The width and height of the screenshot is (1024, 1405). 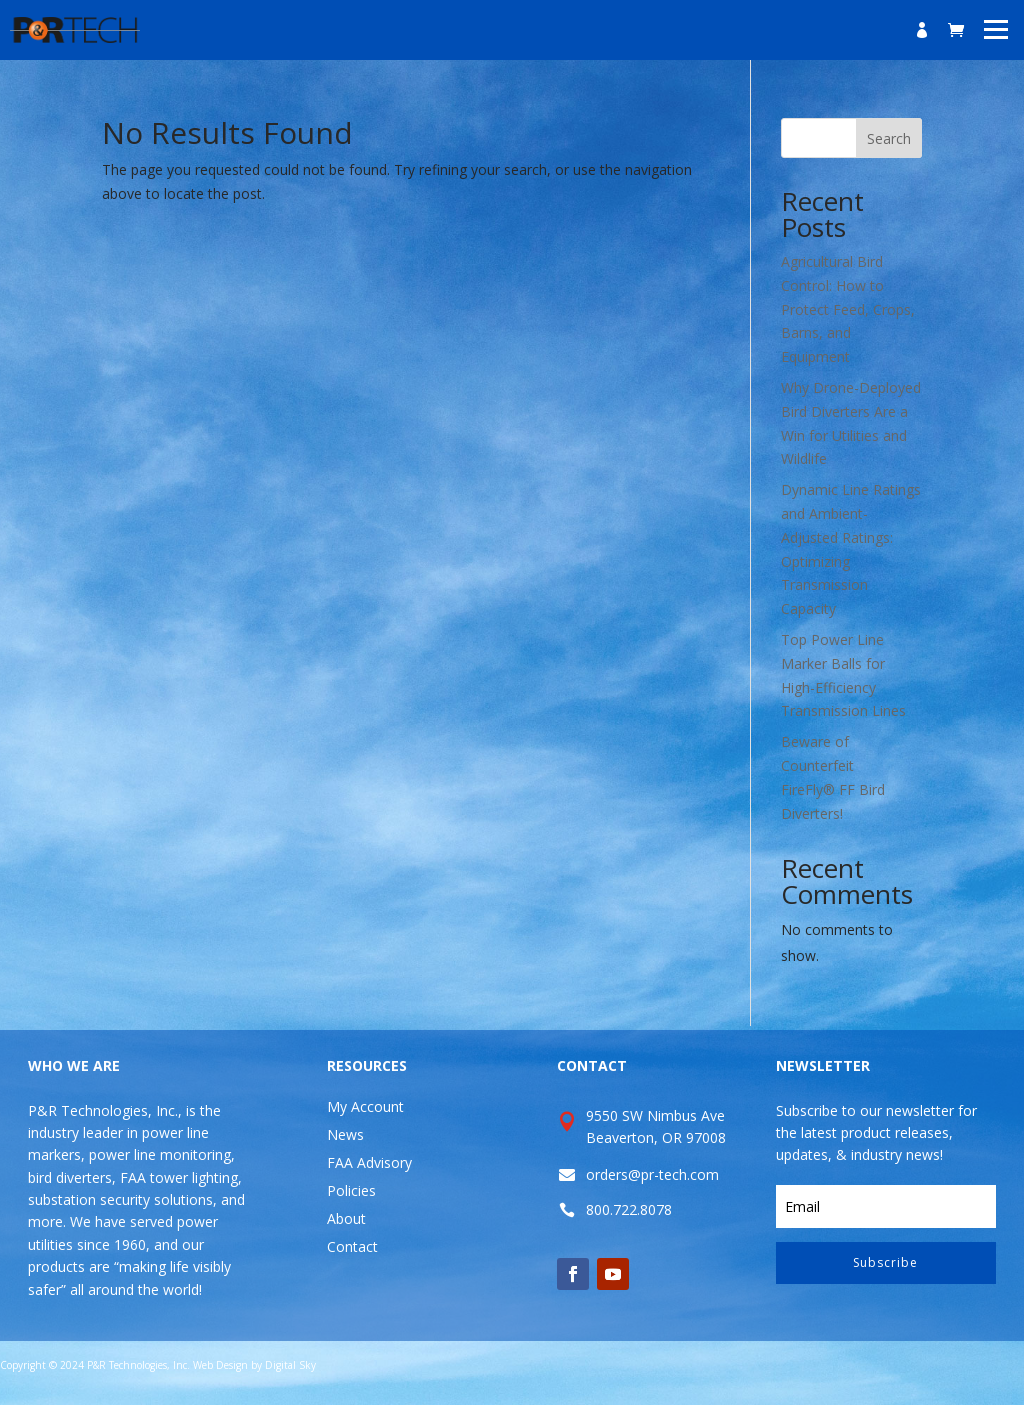 What do you see at coordinates (996, 28) in the screenshot?
I see `[button]` at bounding box center [996, 28].